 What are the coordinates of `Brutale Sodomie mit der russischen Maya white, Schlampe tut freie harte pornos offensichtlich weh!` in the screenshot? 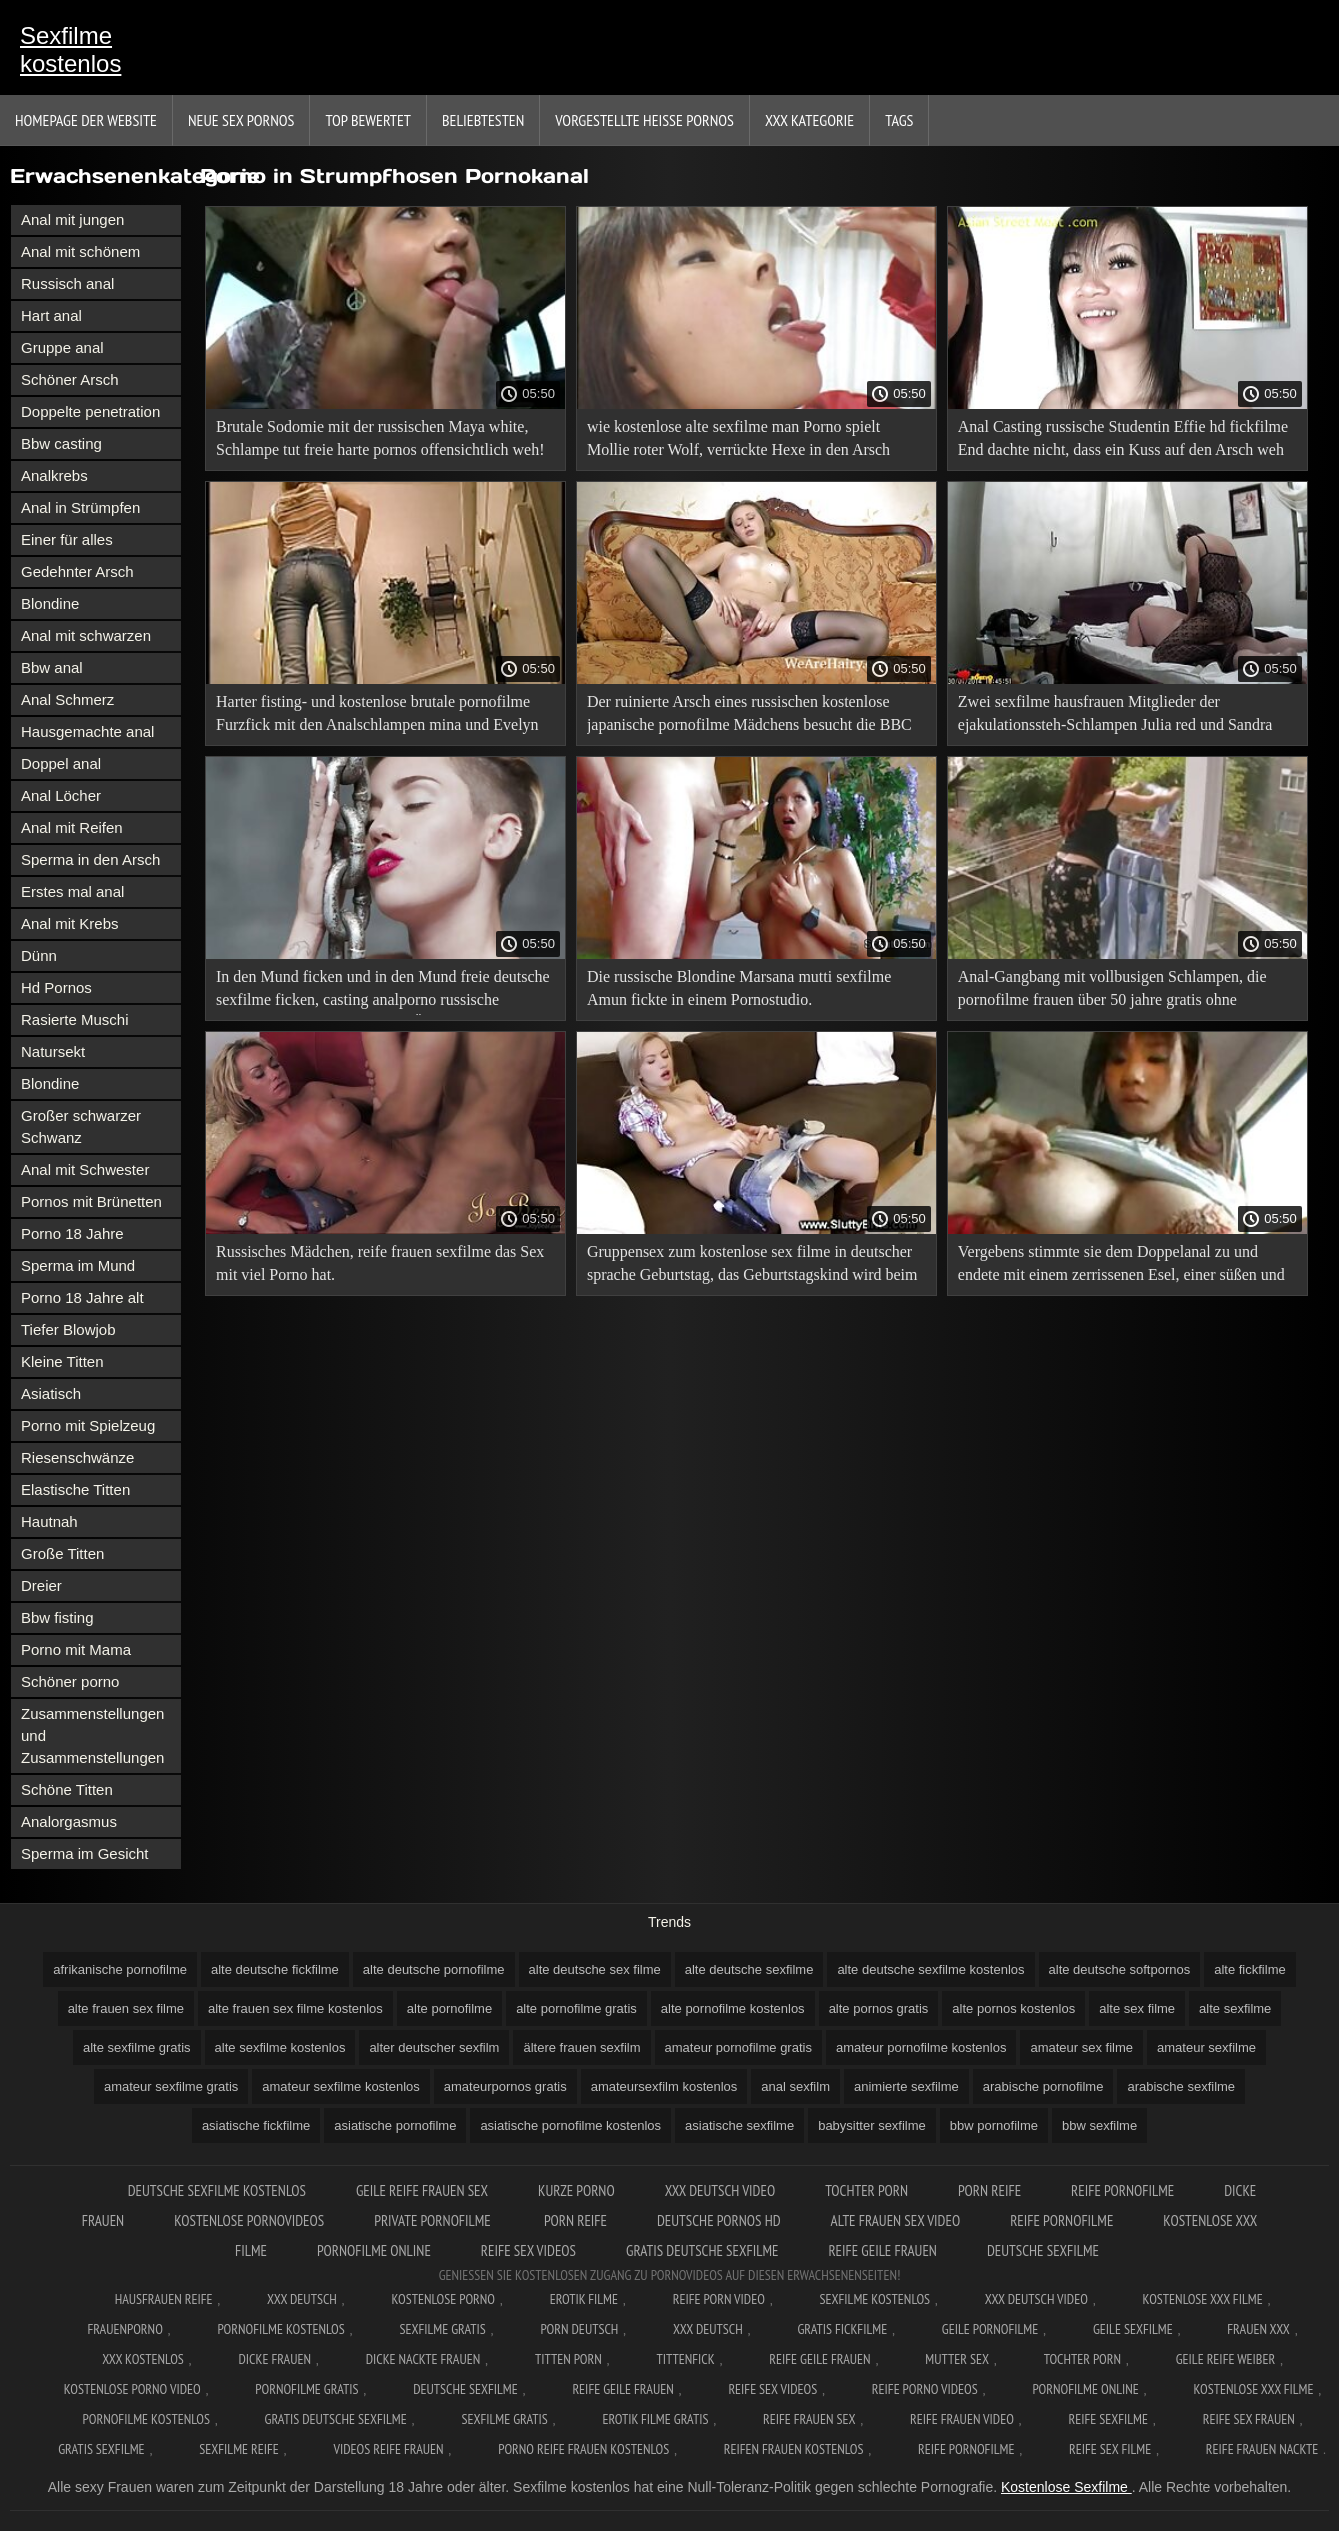 It's located at (380, 438).